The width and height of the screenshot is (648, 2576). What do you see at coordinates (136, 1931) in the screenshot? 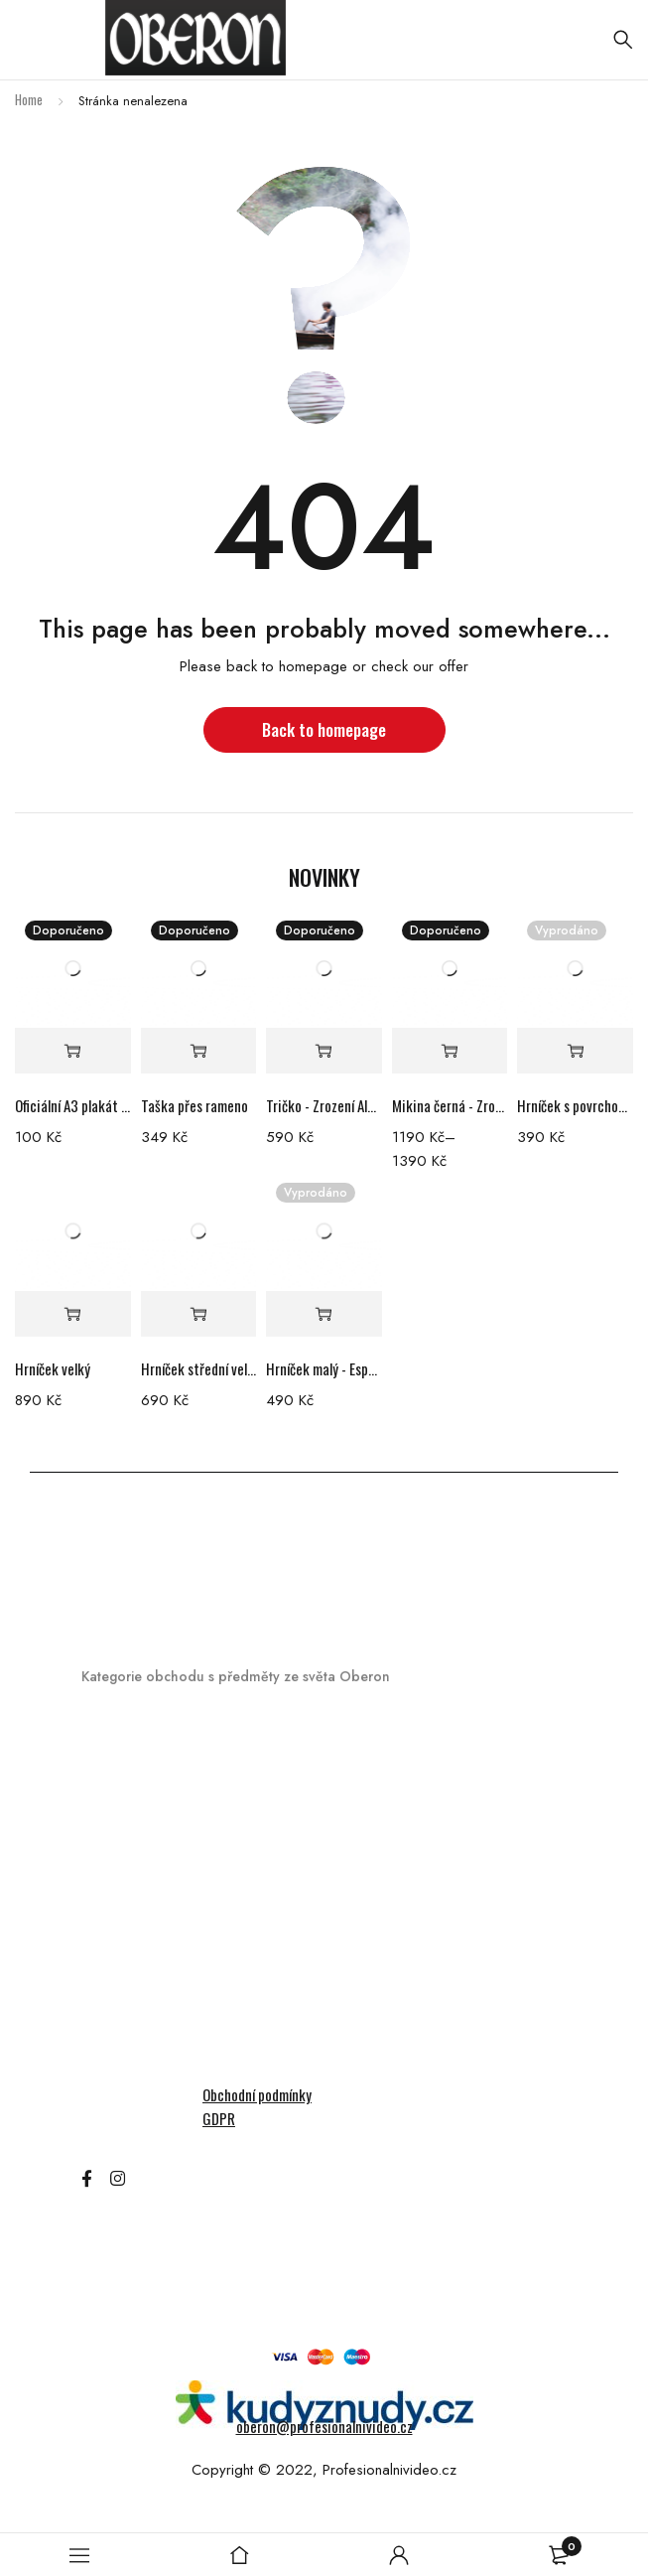
I see `Kryty na telefon` at bounding box center [136, 1931].